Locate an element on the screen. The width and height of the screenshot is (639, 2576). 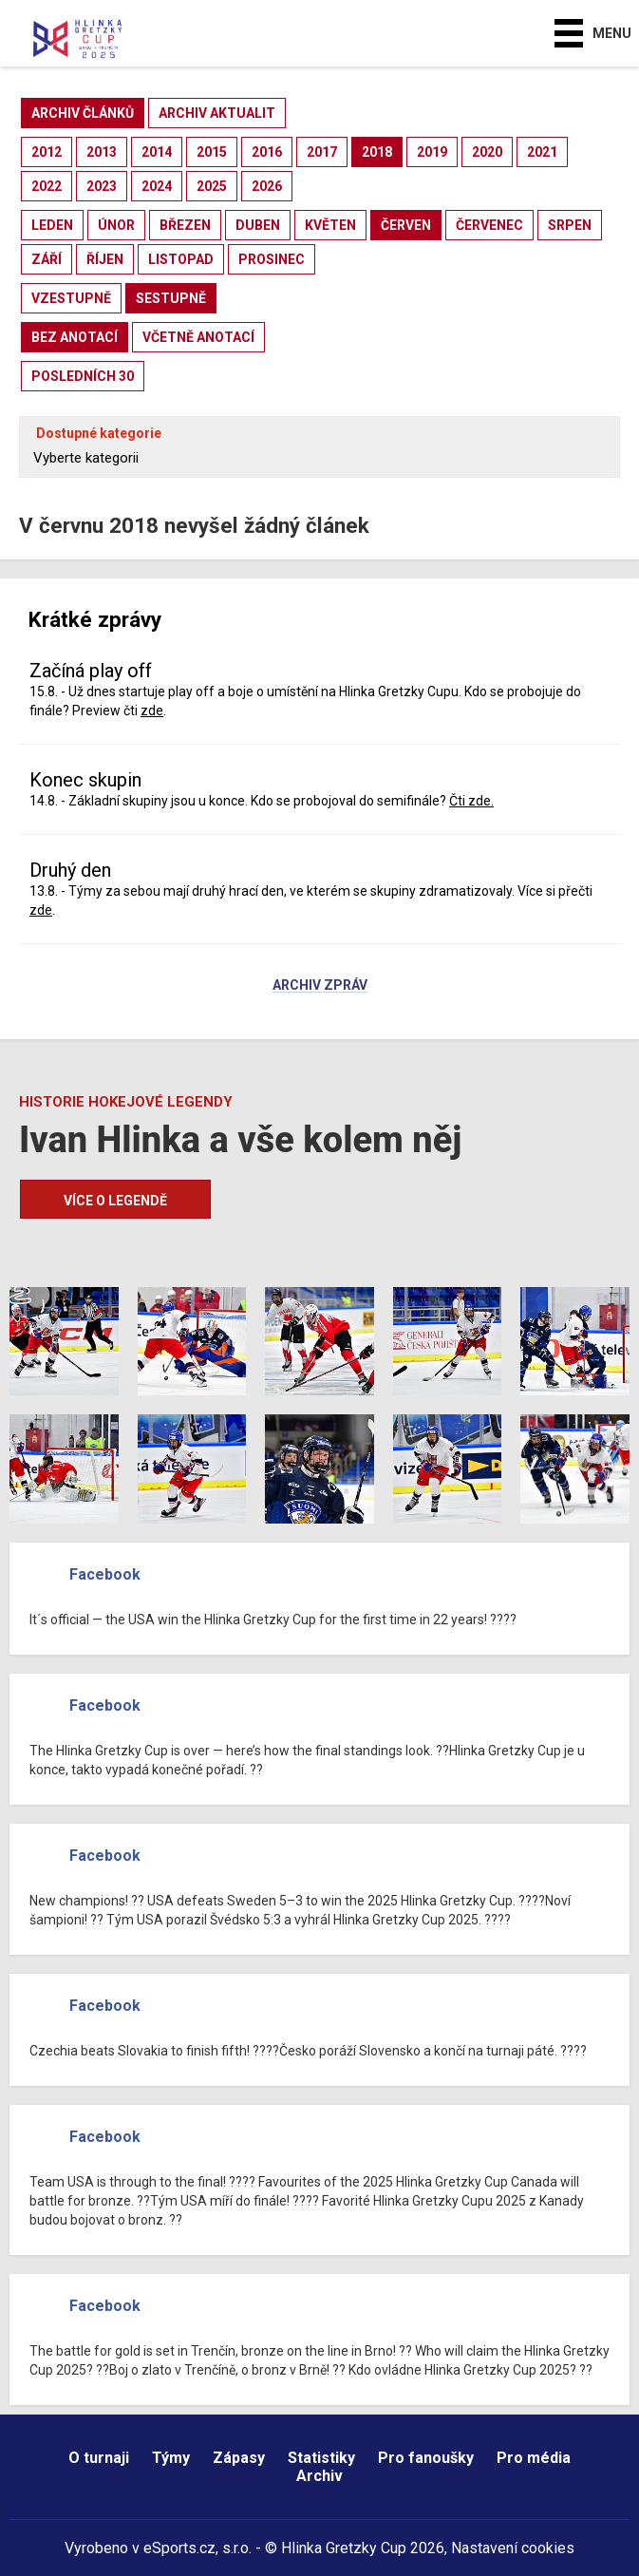
Zápasy is located at coordinates (239, 2458).